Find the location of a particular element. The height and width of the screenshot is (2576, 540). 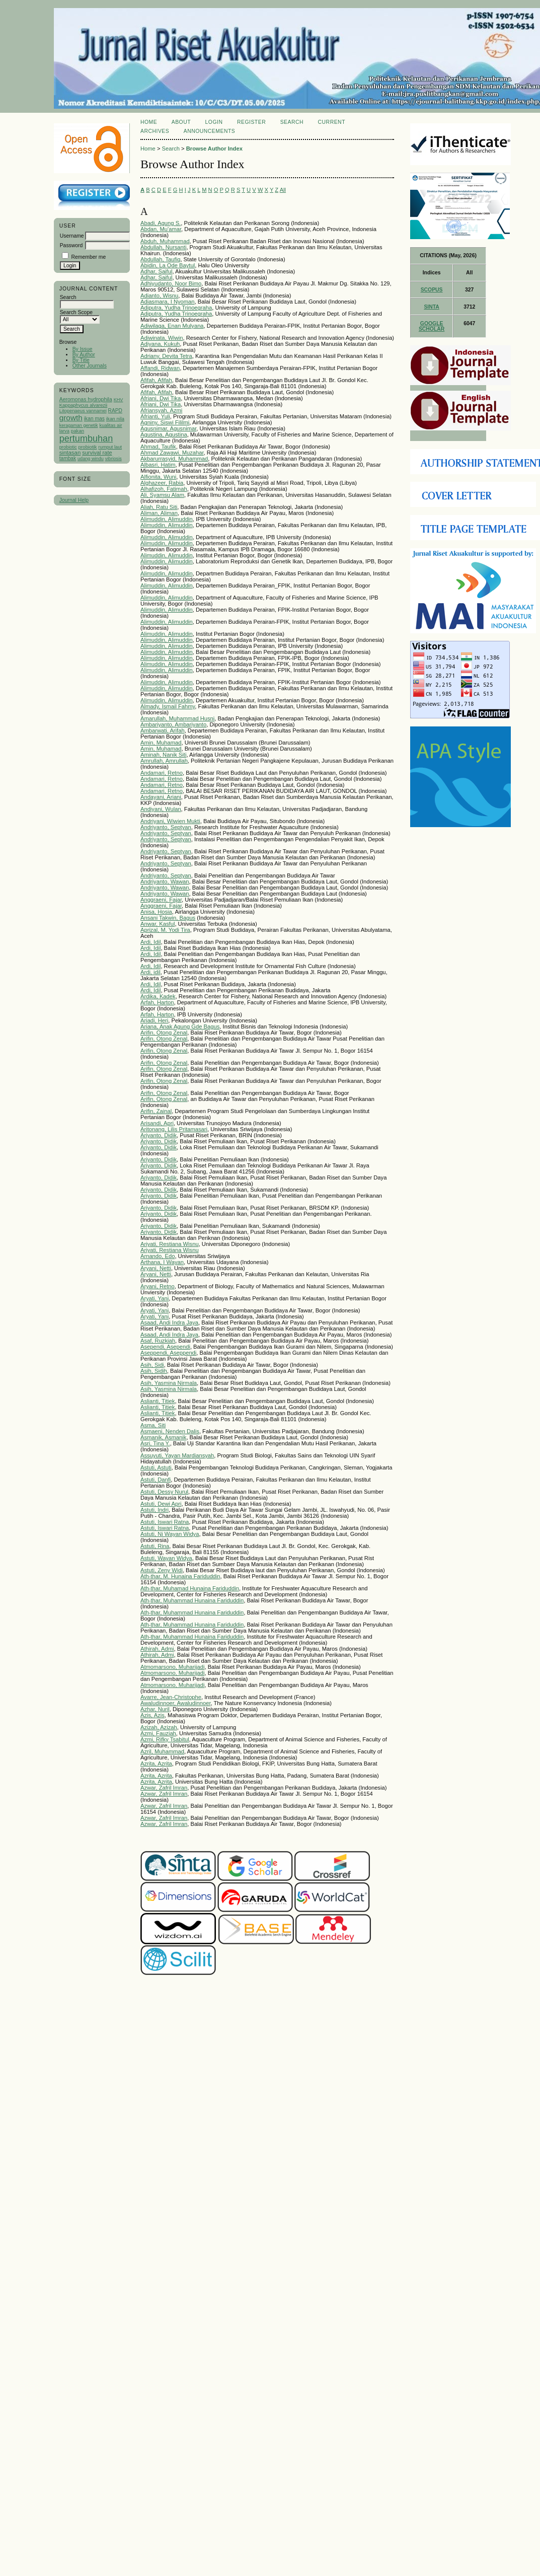

Login is located at coordinates (214, 122).